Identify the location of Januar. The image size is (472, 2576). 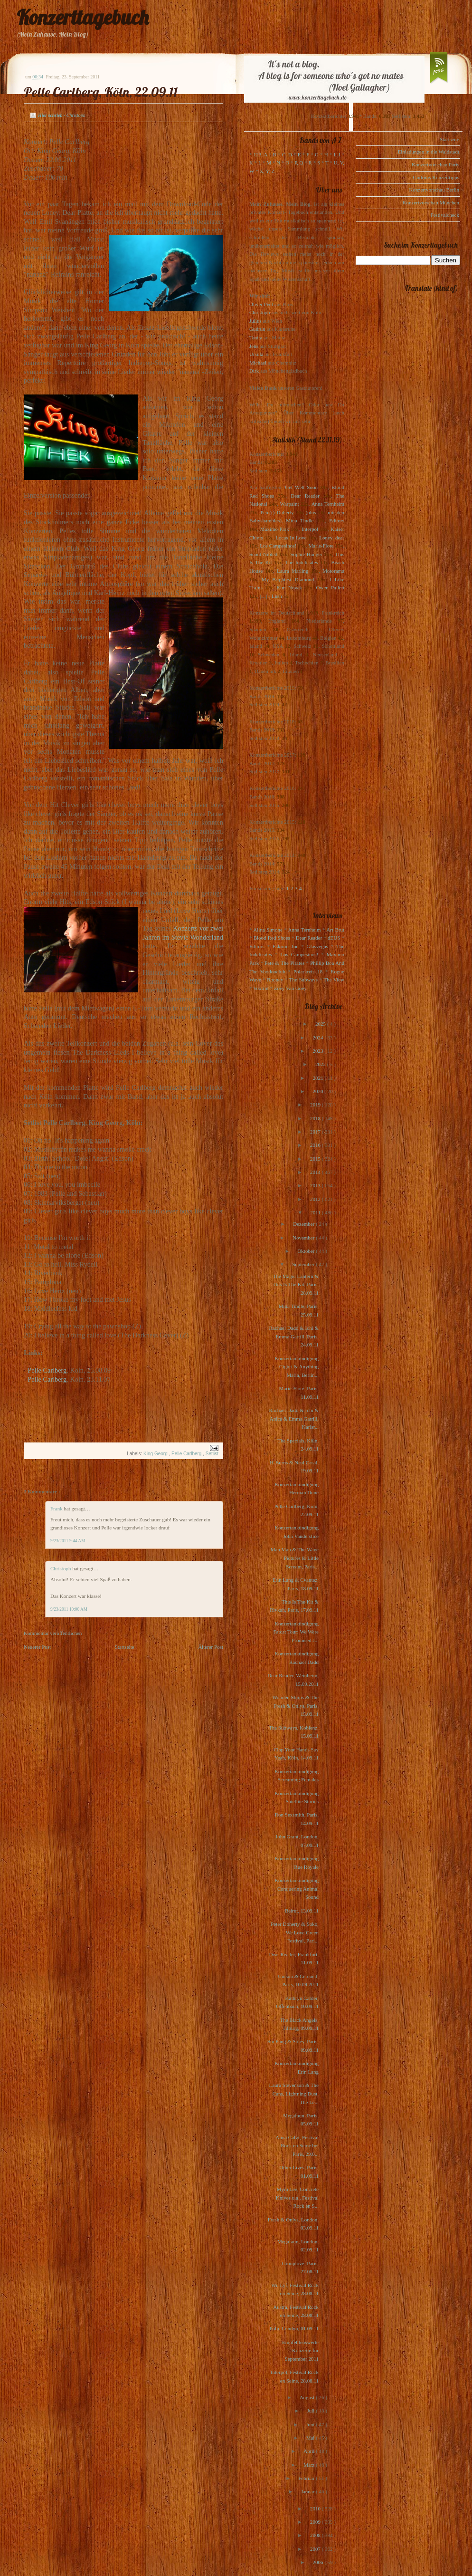
(308, 2491).